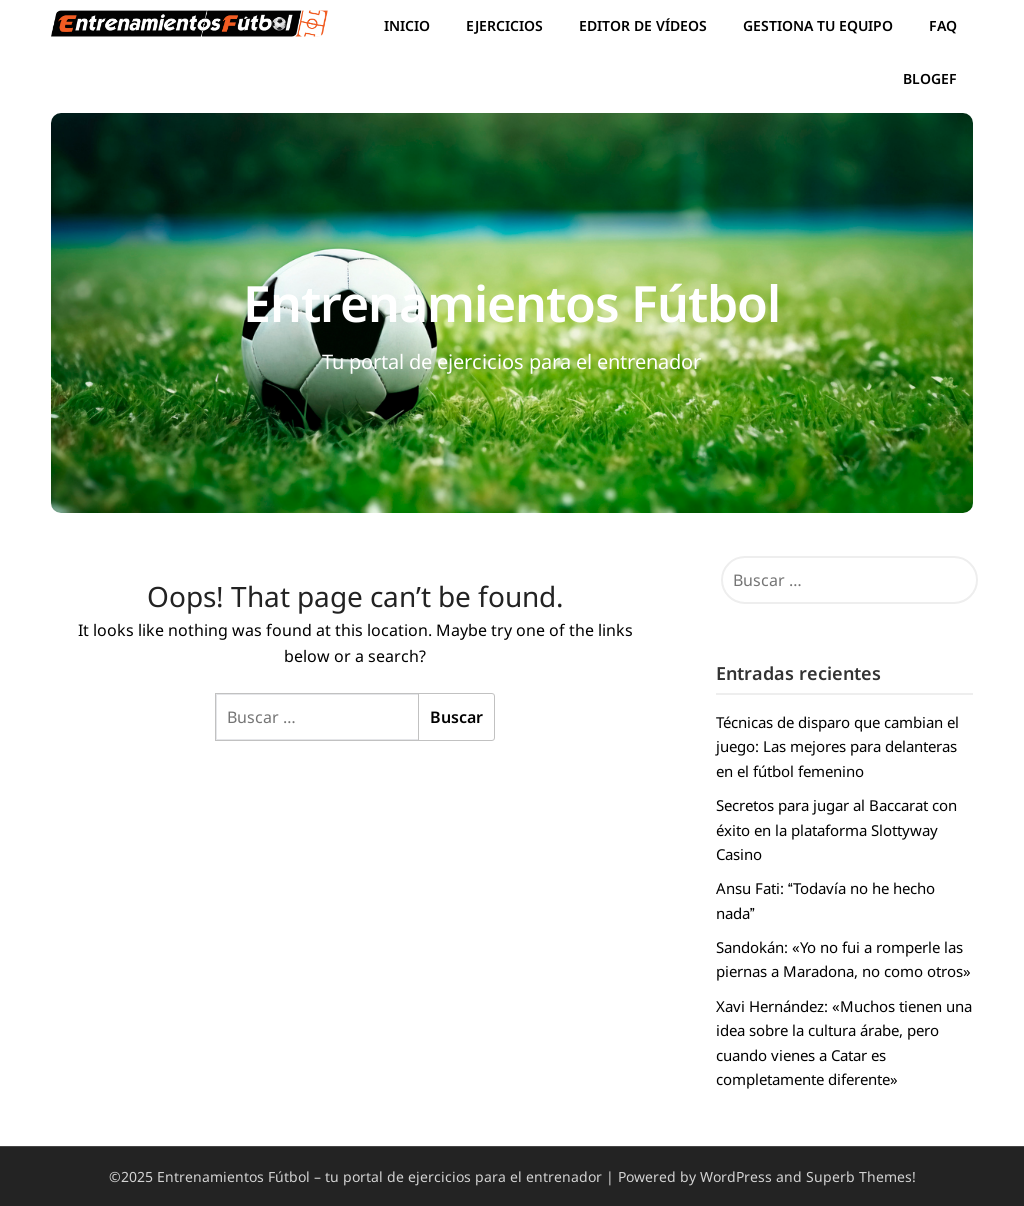 The height and width of the screenshot is (1206, 1024). What do you see at coordinates (861, 1176) in the screenshot?
I see `Superb Themes!` at bounding box center [861, 1176].